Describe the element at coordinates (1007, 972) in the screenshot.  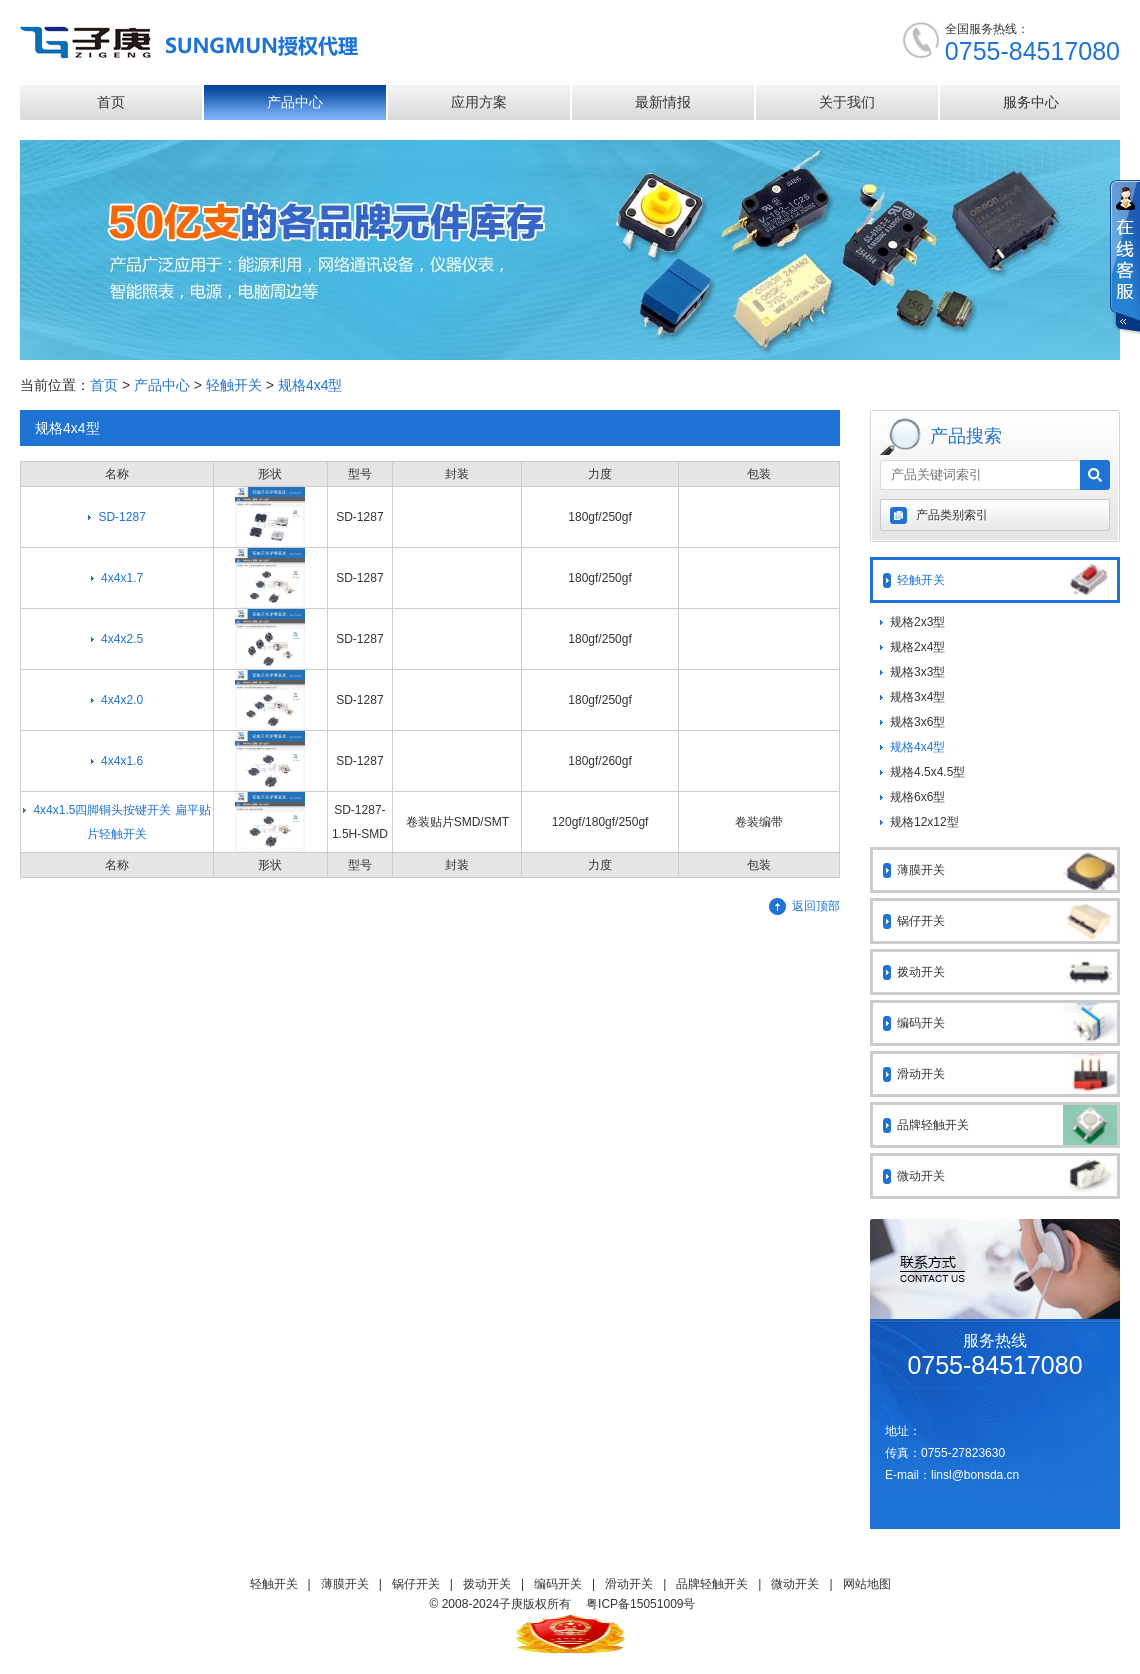
I see `拨动开关` at that location.